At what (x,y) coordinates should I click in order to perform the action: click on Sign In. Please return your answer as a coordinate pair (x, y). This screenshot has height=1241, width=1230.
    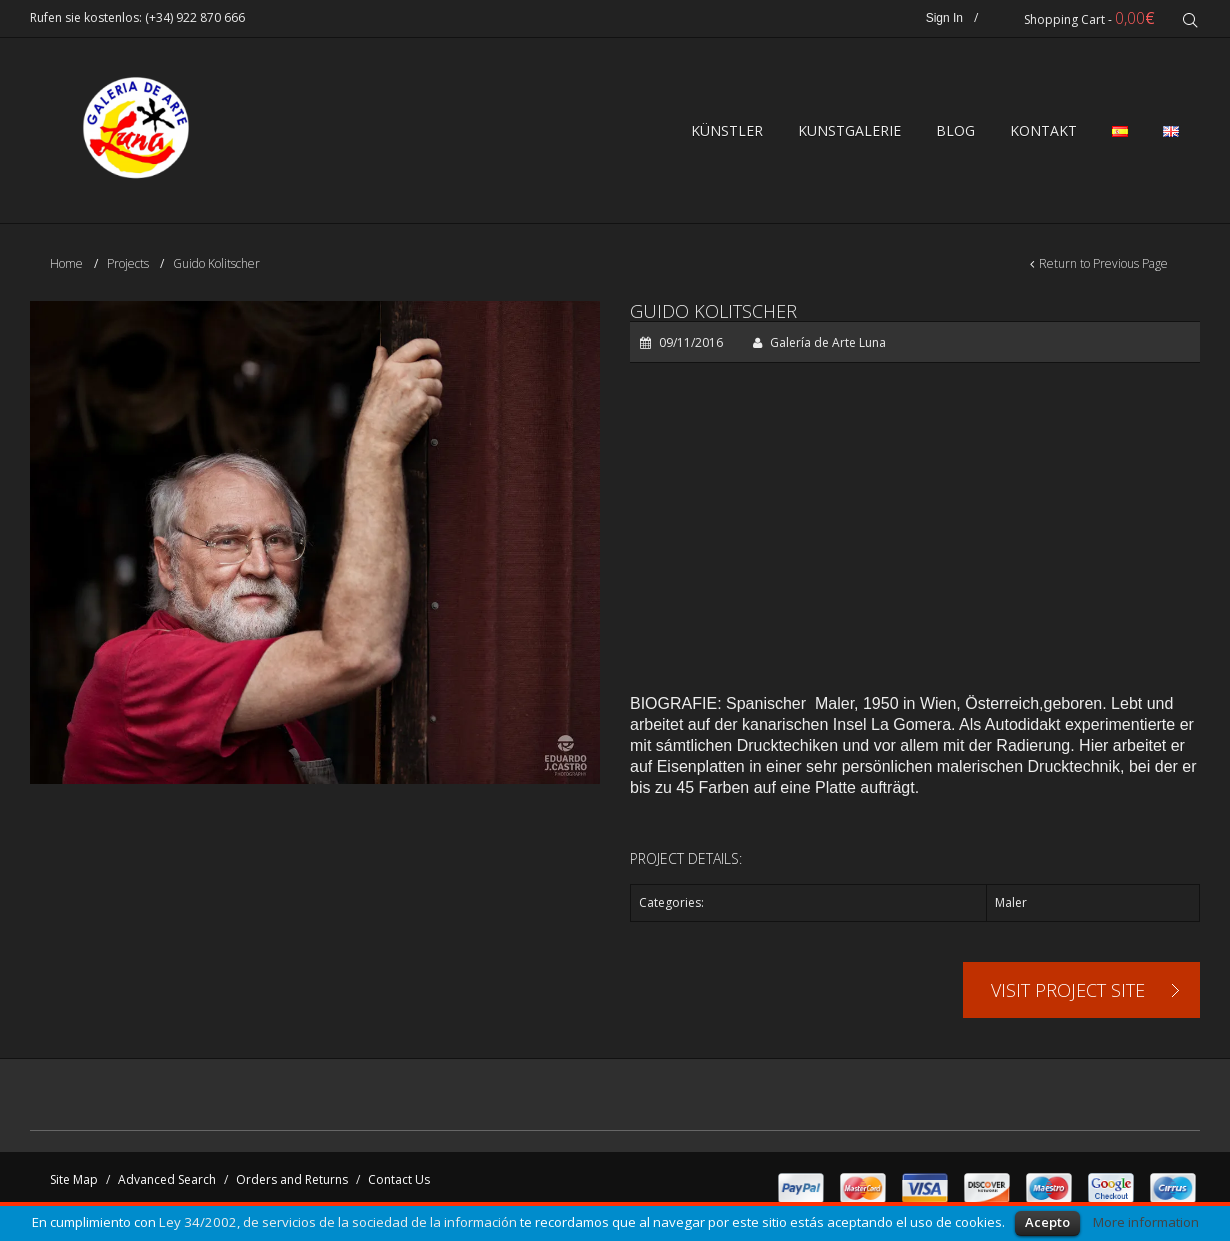
    Looking at the image, I should click on (944, 18).